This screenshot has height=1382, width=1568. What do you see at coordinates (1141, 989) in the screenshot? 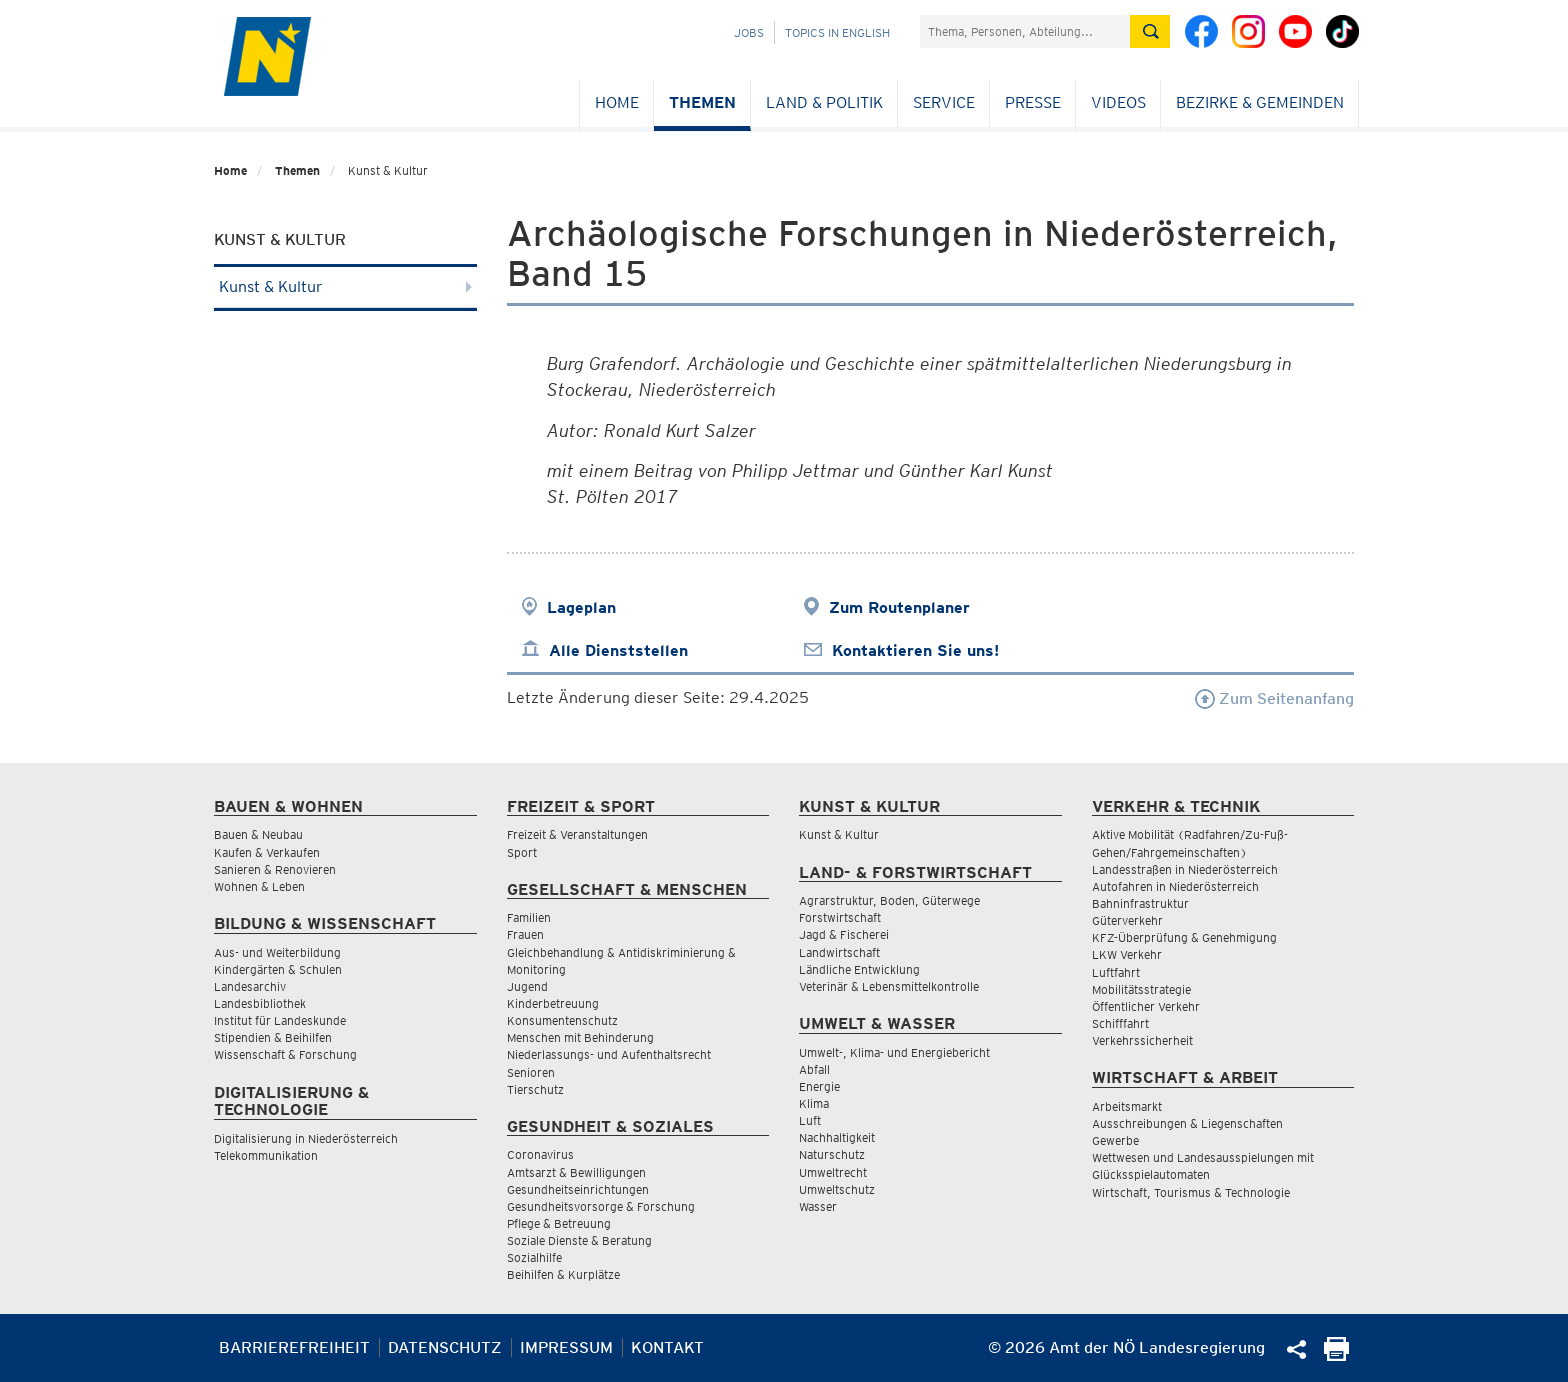
I see `Mobilitätsstrategie` at bounding box center [1141, 989].